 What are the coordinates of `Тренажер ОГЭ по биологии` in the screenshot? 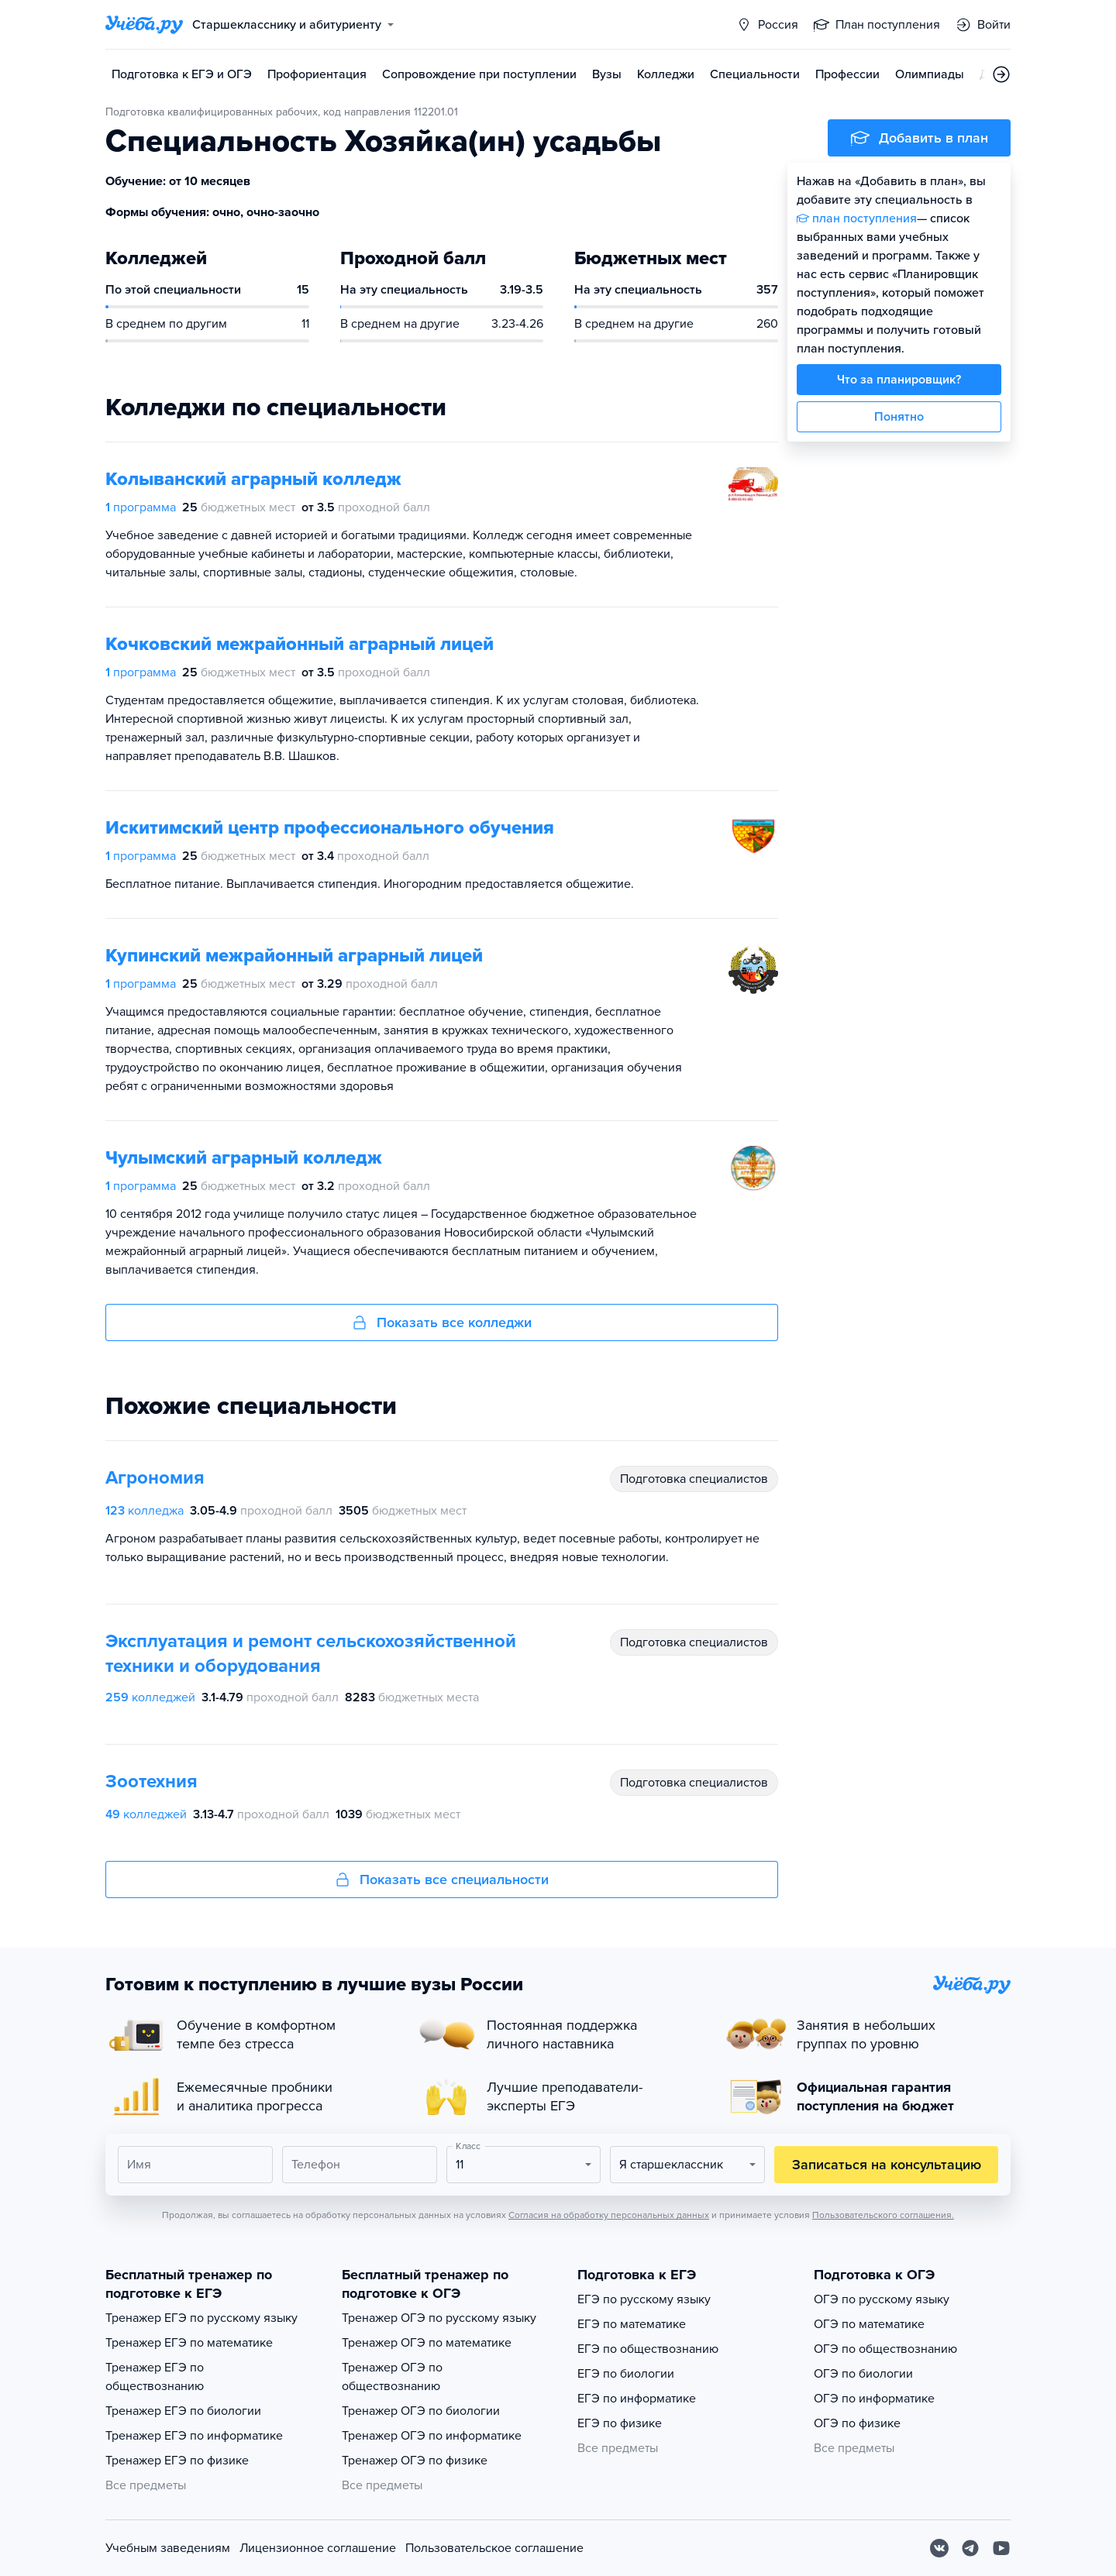 It's located at (421, 2411).